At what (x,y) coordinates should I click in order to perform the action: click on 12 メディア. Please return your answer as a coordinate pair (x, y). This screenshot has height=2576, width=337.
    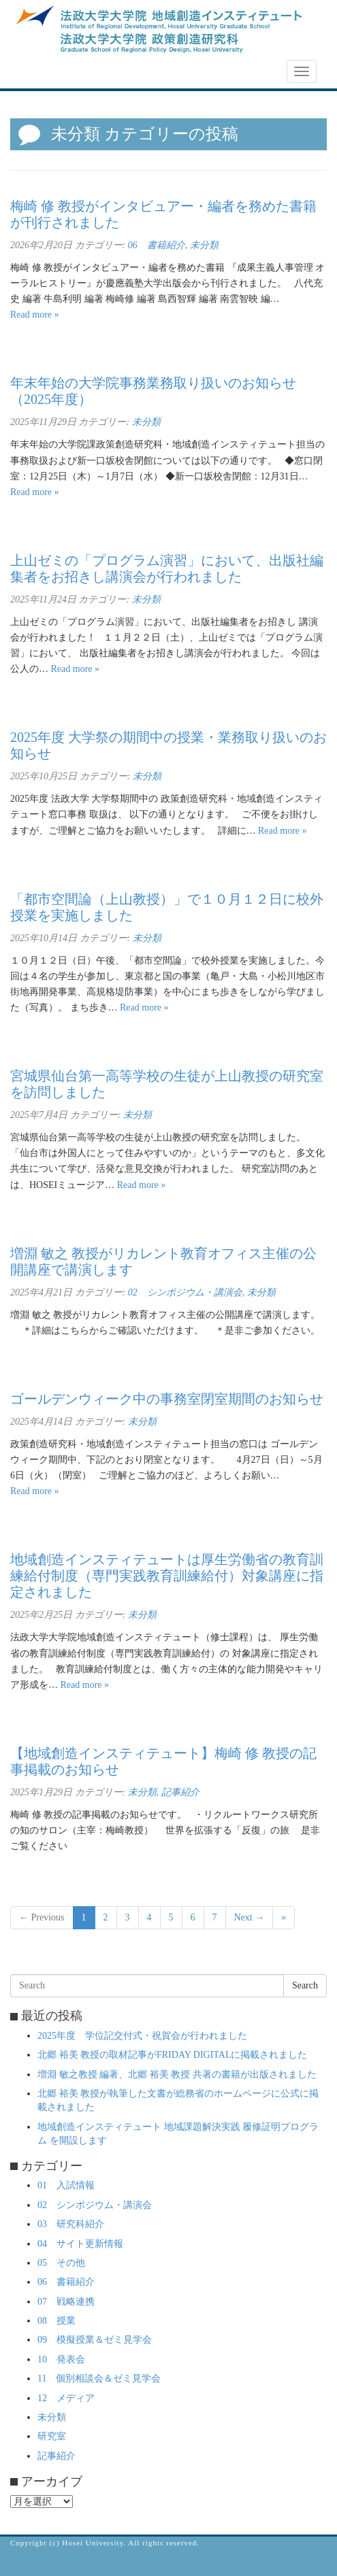
    Looking at the image, I should click on (66, 2398).